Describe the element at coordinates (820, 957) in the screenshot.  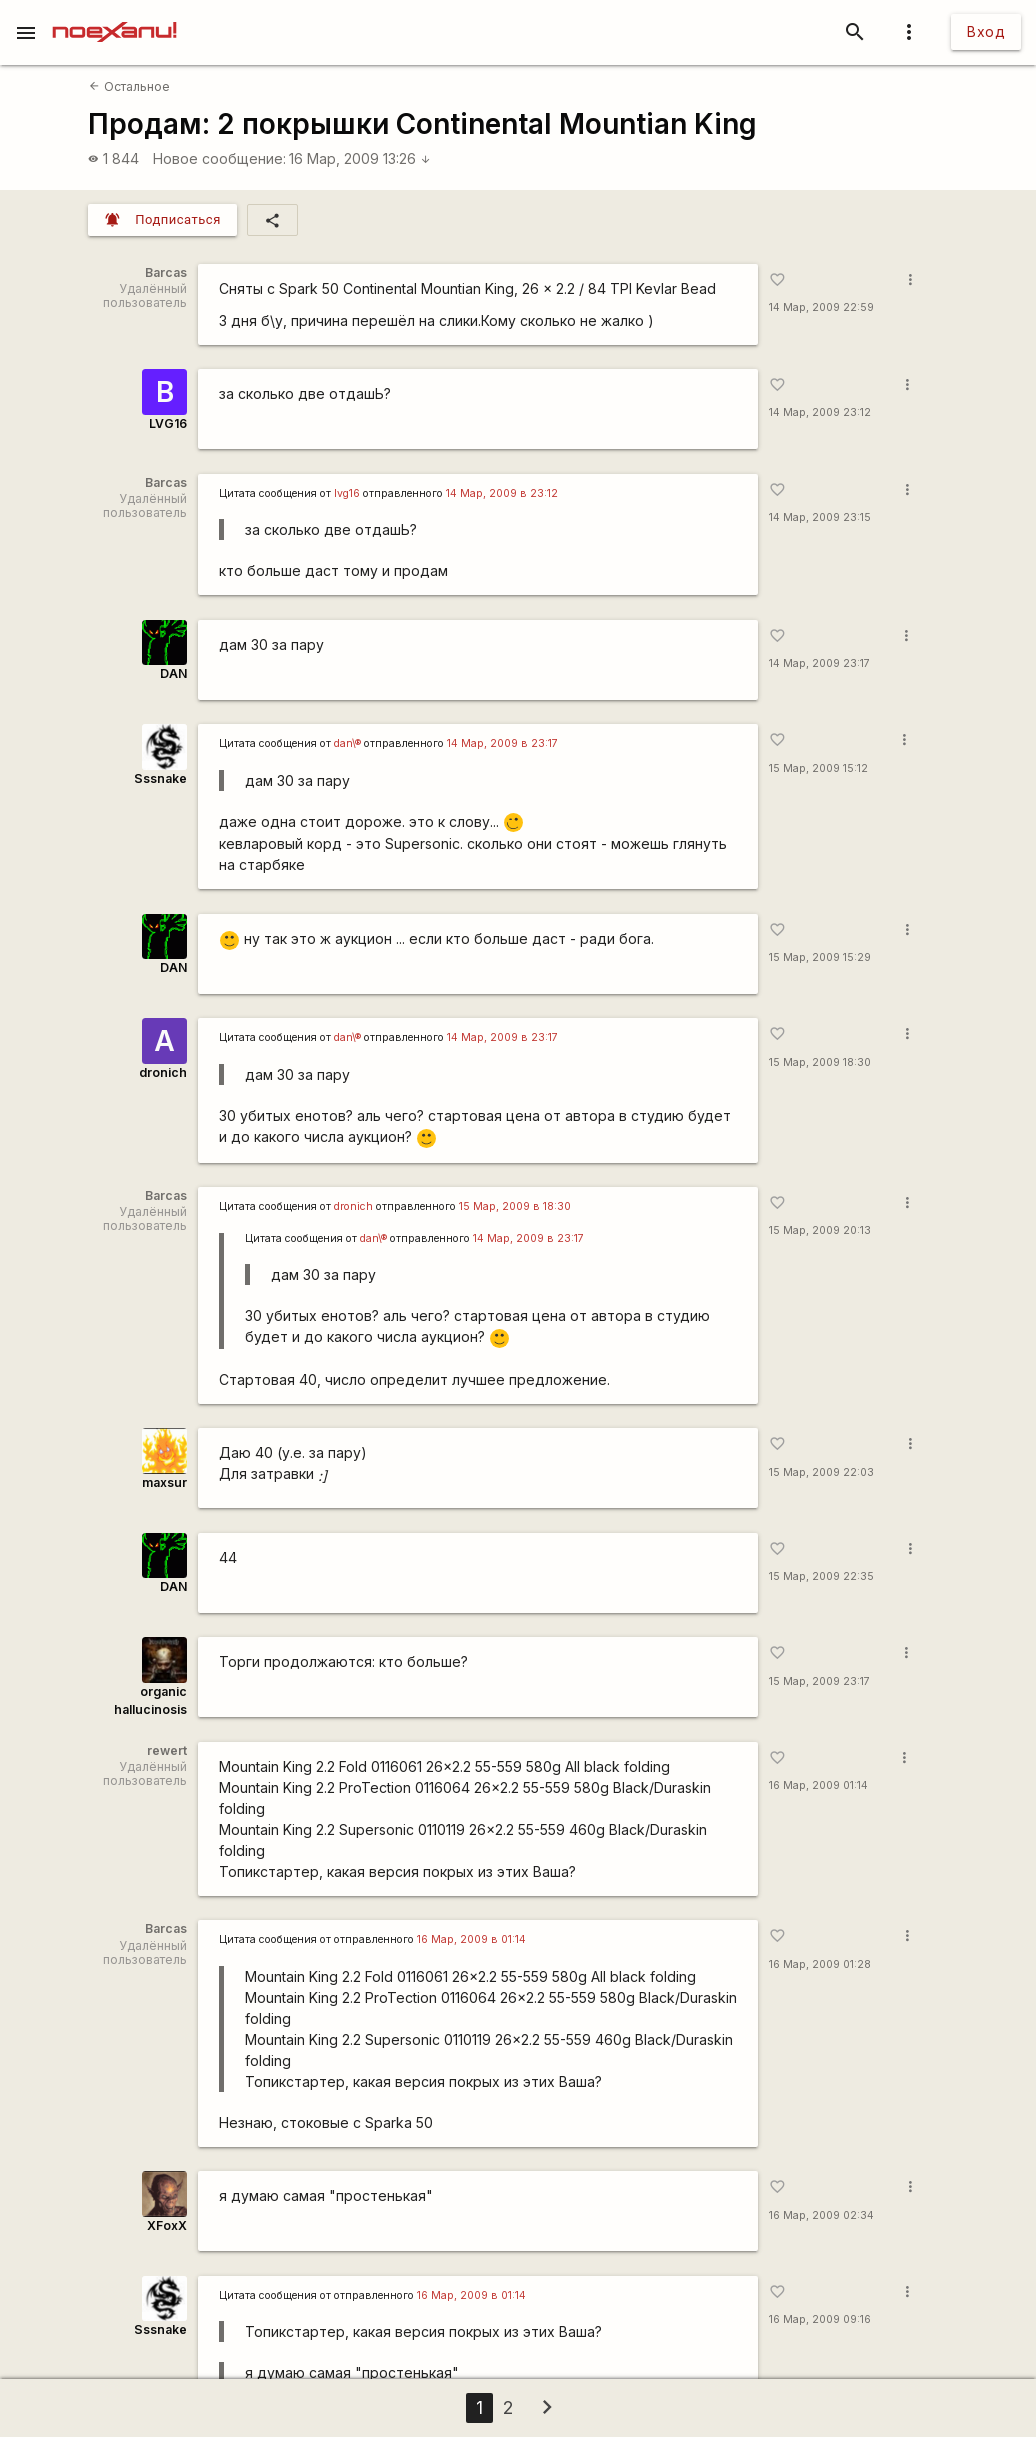
I see `15 Мар, 2009 15:29` at that location.